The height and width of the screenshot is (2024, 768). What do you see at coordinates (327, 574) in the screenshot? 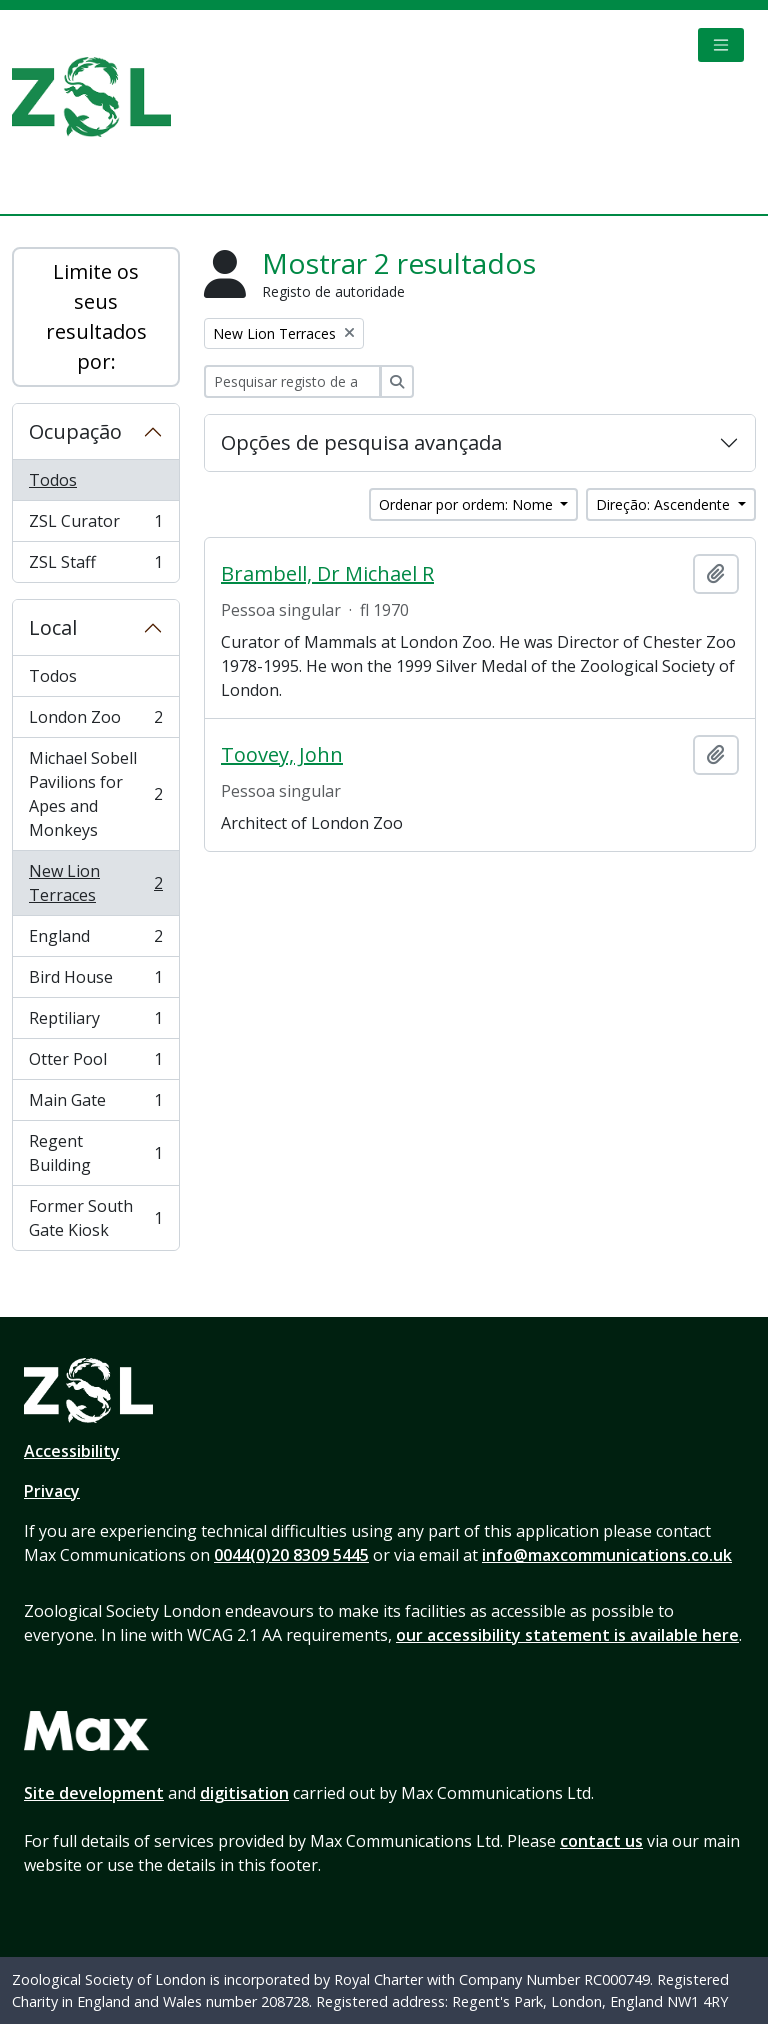
I see `Brambell, Dr Michael R` at bounding box center [327, 574].